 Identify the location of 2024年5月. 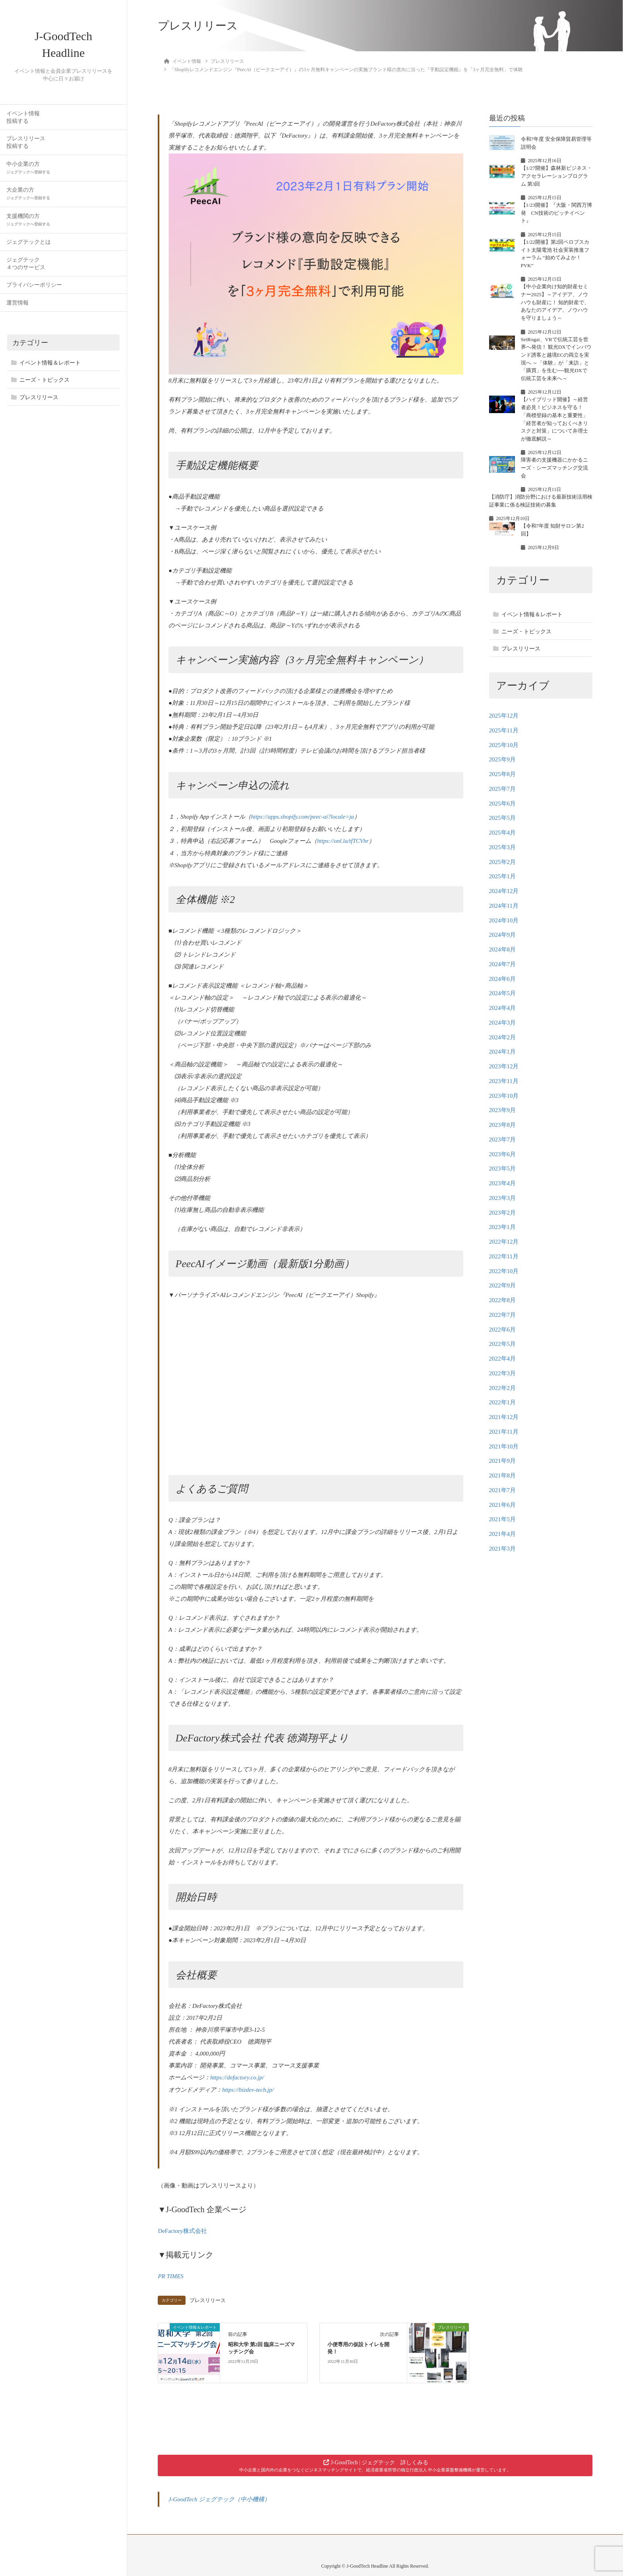
(502, 993).